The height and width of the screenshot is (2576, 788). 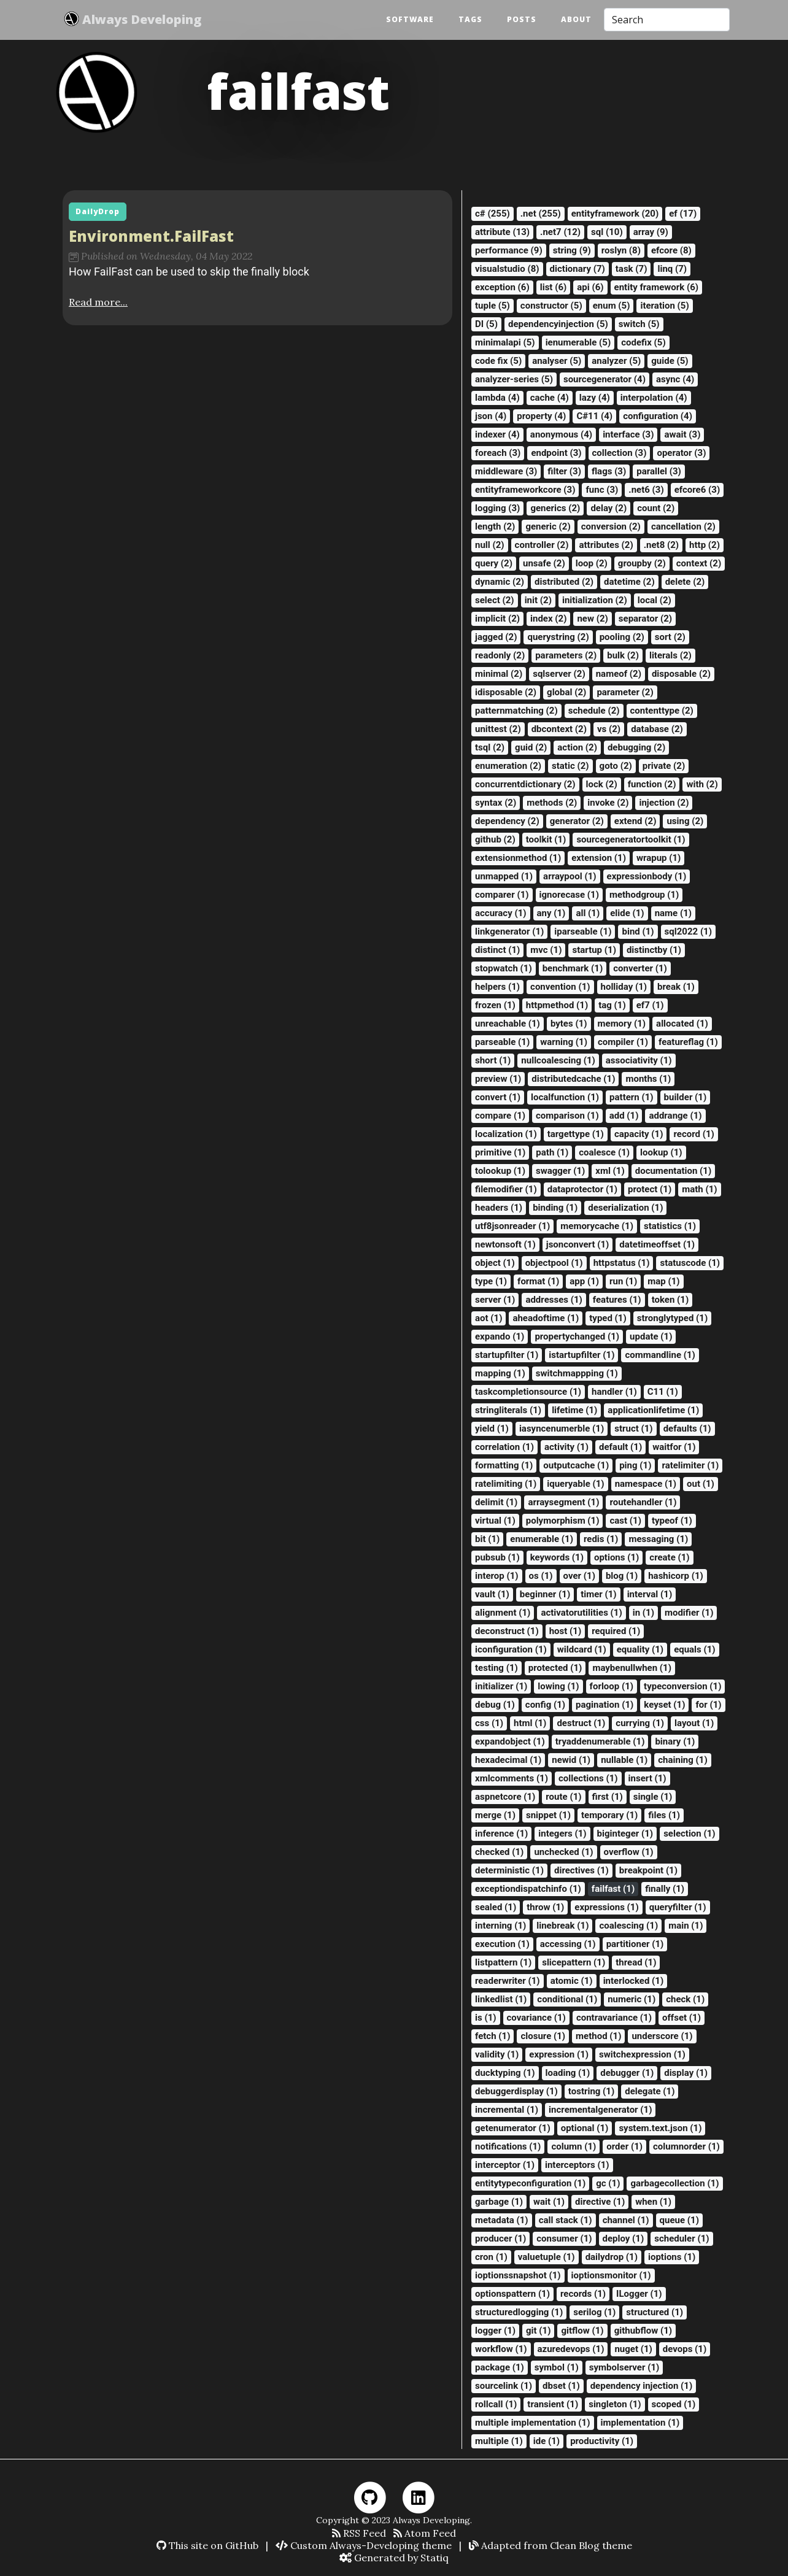 What do you see at coordinates (648, 1078) in the screenshot?
I see `months (1)` at bounding box center [648, 1078].